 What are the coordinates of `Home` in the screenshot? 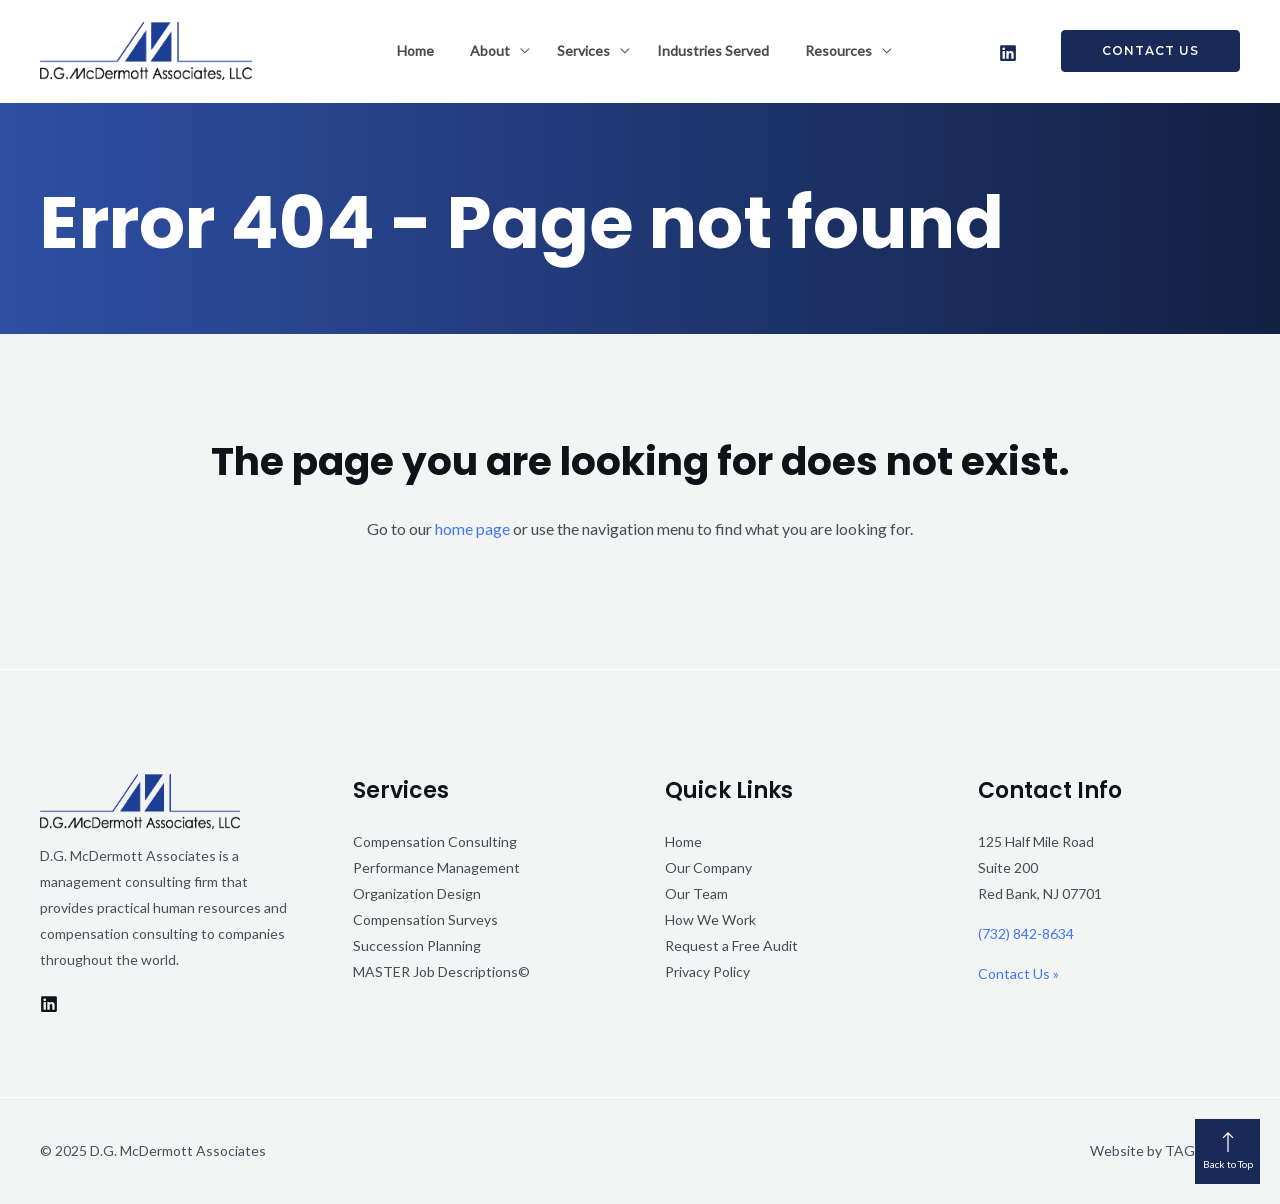 It's located at (415, 50).